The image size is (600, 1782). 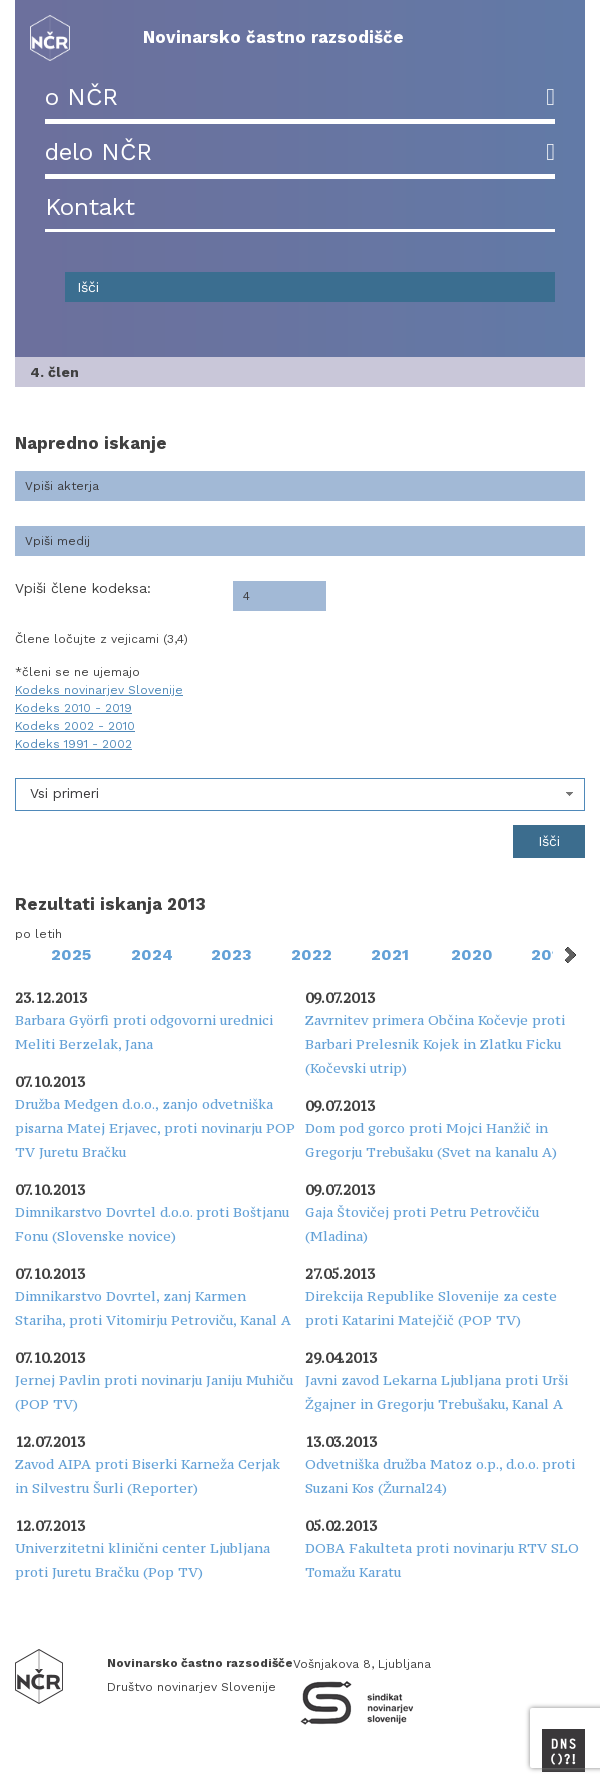 I want to click on Družba Medgen d.o.o., zanjo odvetniška pisarna Matej Erjavec, proti novinarju POP TV Juretu Bračku, so click(x=155, y=1128).